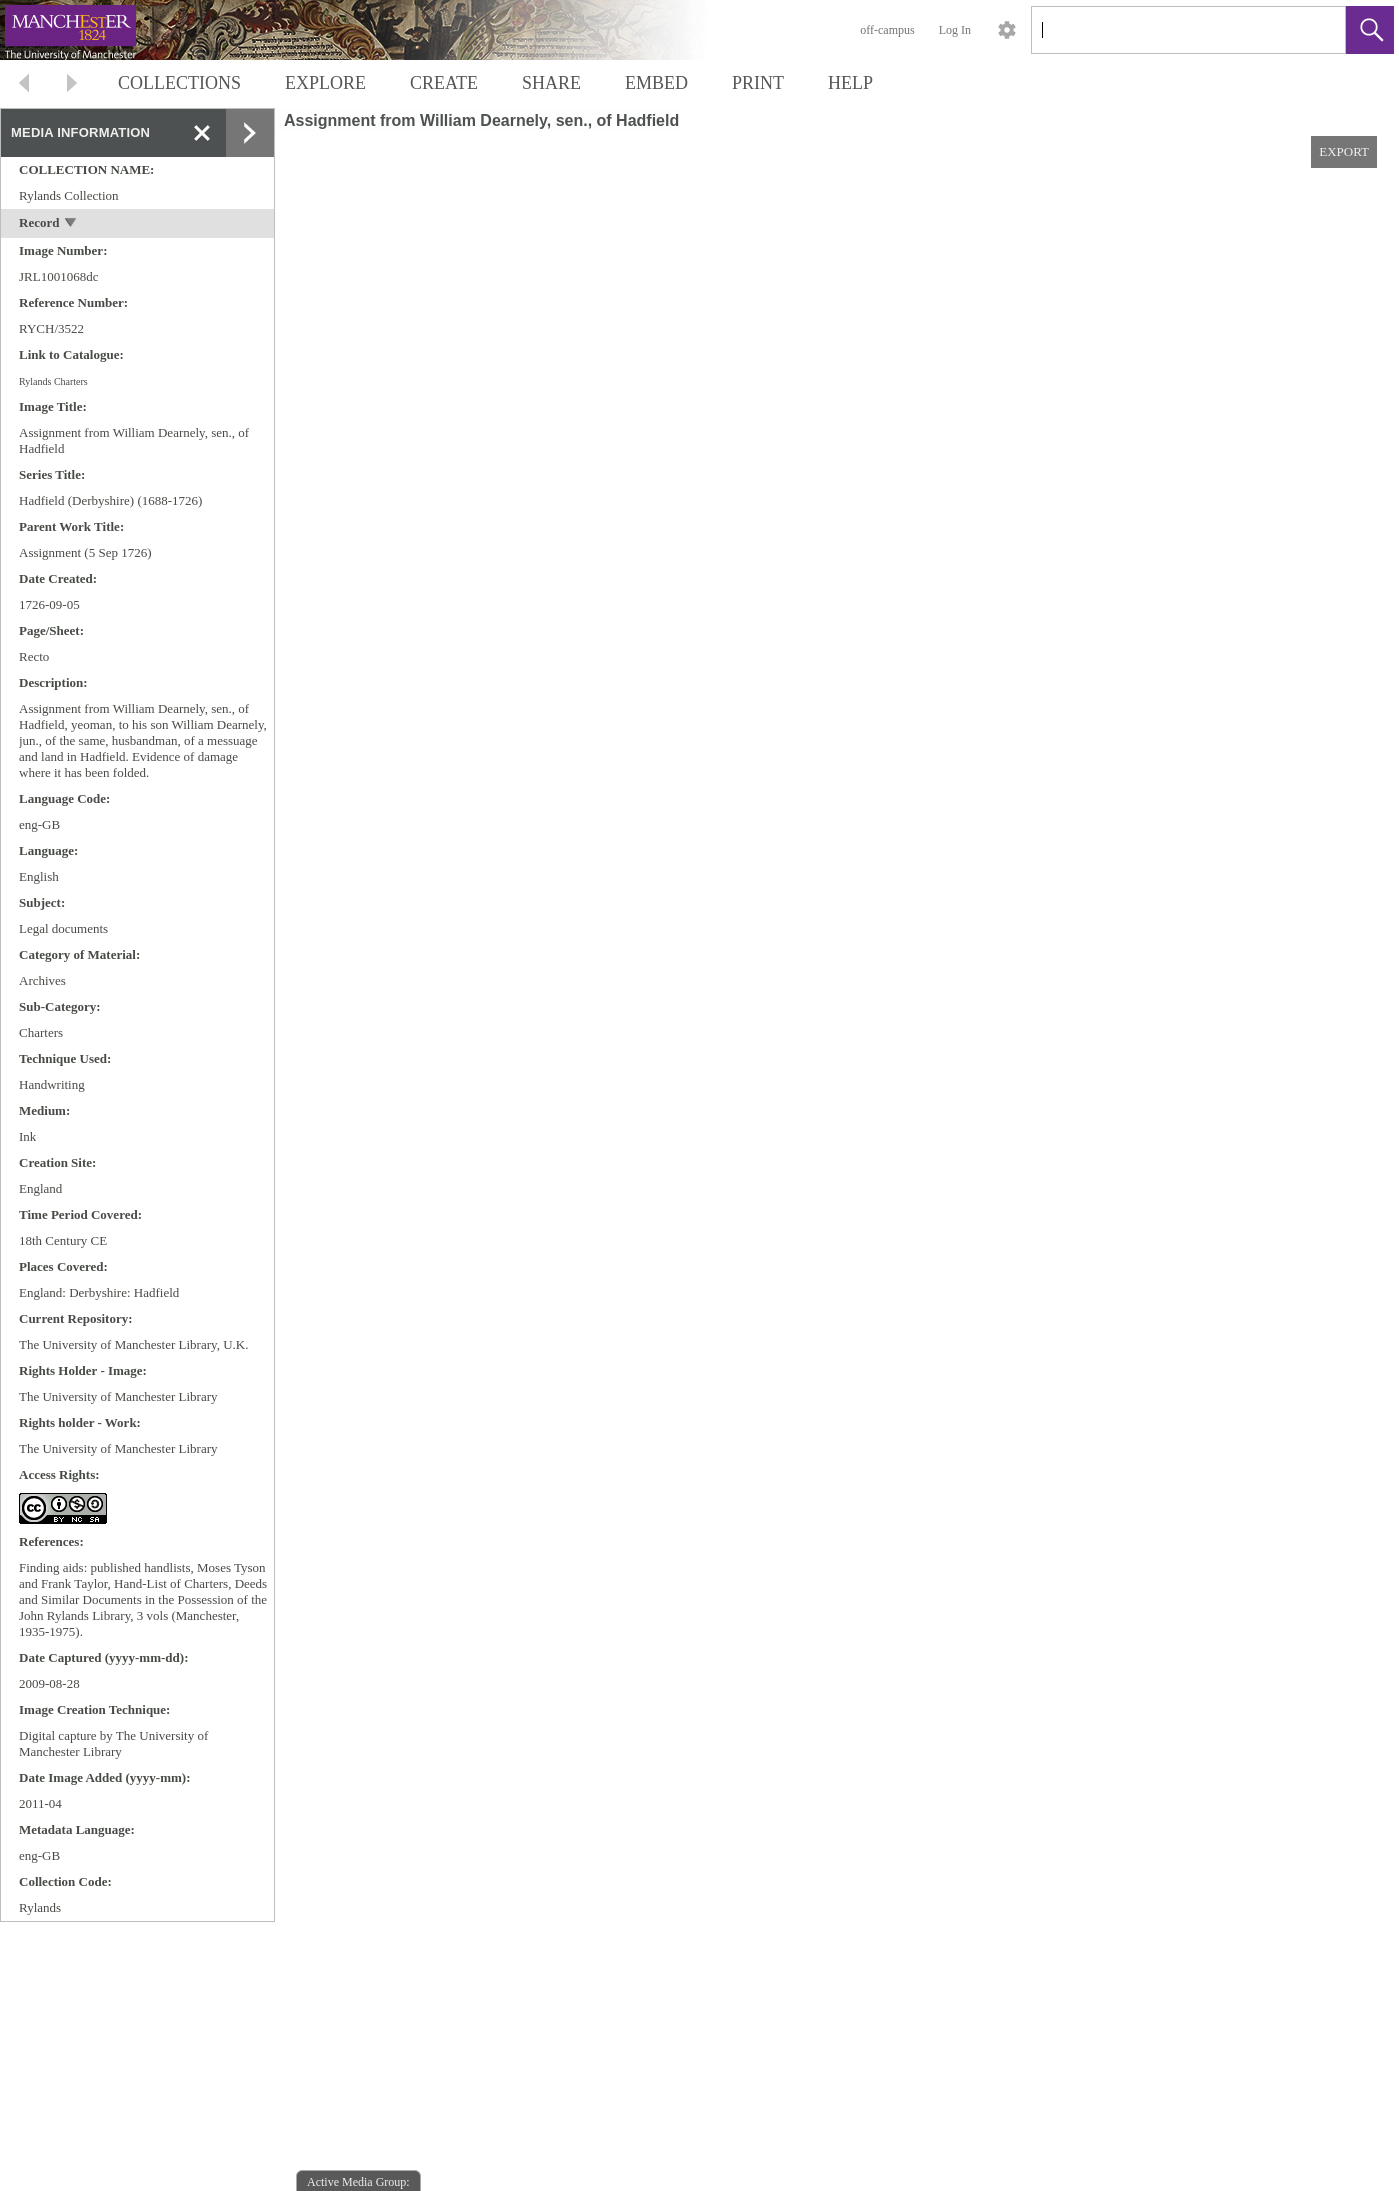 The width and height of the screenshot is (1399, 2191). I want to click on Rylands Charters, so click(53, 381).